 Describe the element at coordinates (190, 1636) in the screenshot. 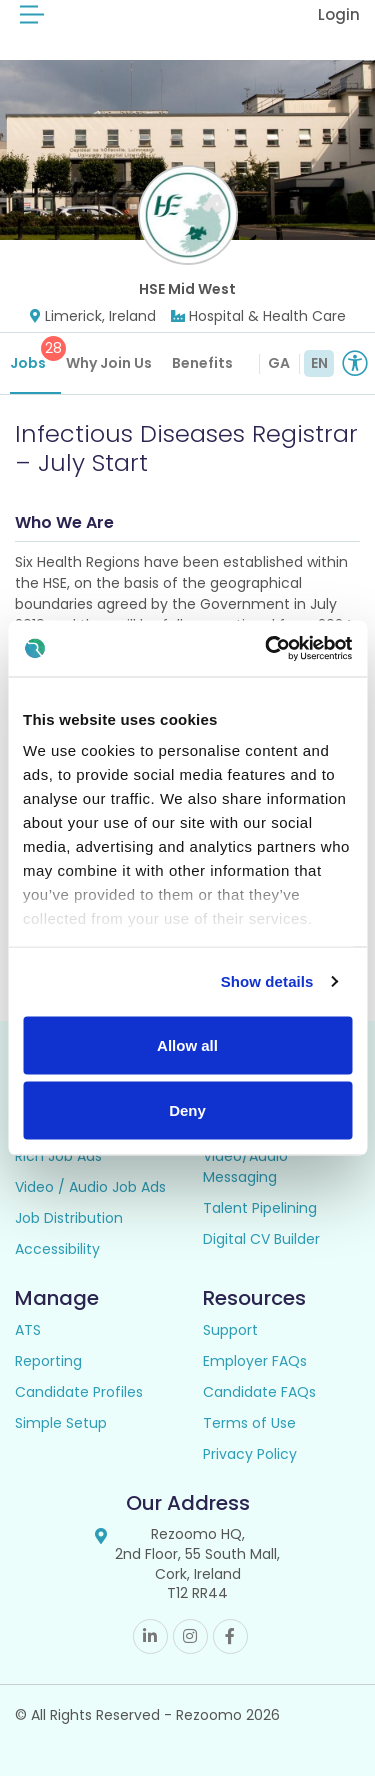

I see `Instagram` at that location.